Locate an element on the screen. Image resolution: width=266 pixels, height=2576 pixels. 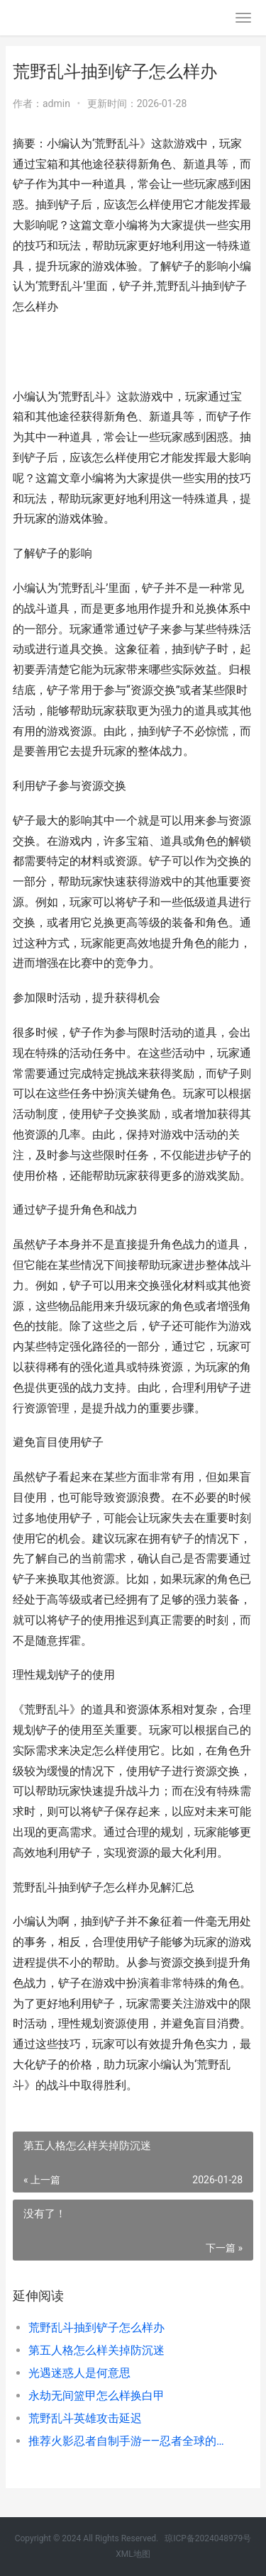
第五人格怎么样关掉防沉迷 is located at coordinates (96, 2350).